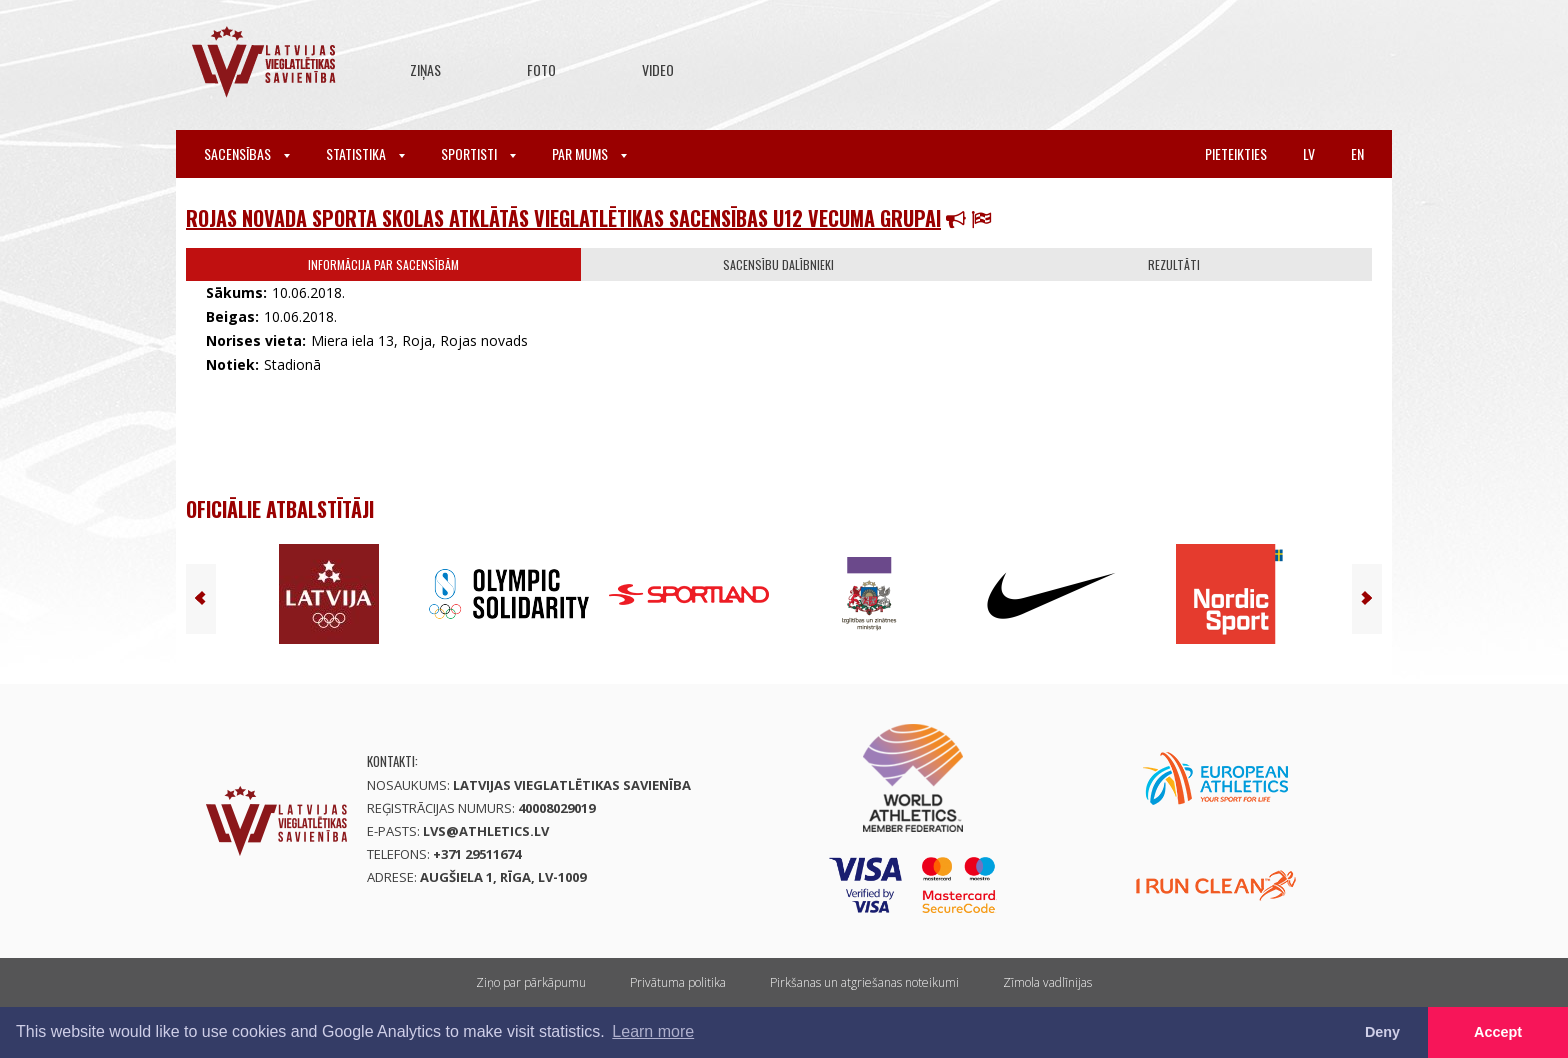 The height and width of the screenshot is (1058, 1568). What do you see at coordinates (486, 831) in the screenshot?
I see `lvs@athletics.lv` at bounding box center [486, 831].